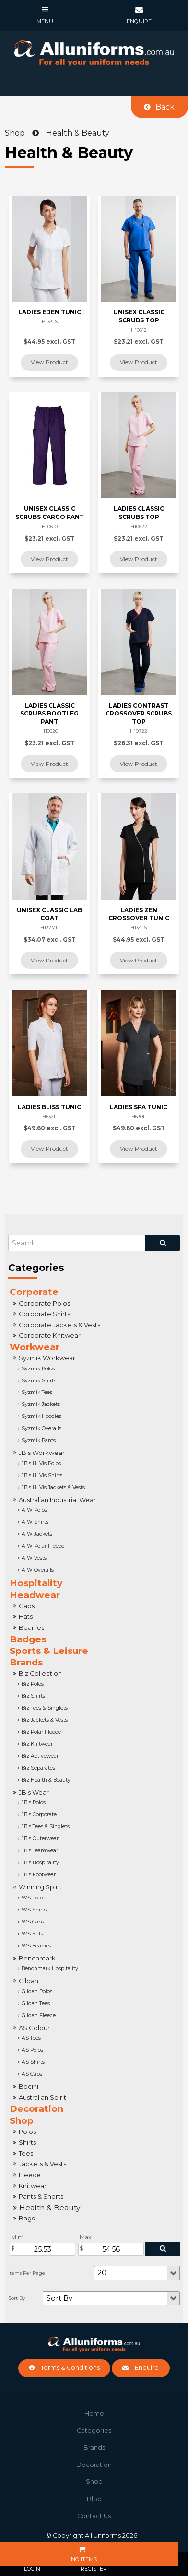 This screenshot has width=188, height=2576. Describe the element at coordinates (41, 1732) in the screenshot. I see `Biz Polar Fleece` at that location.